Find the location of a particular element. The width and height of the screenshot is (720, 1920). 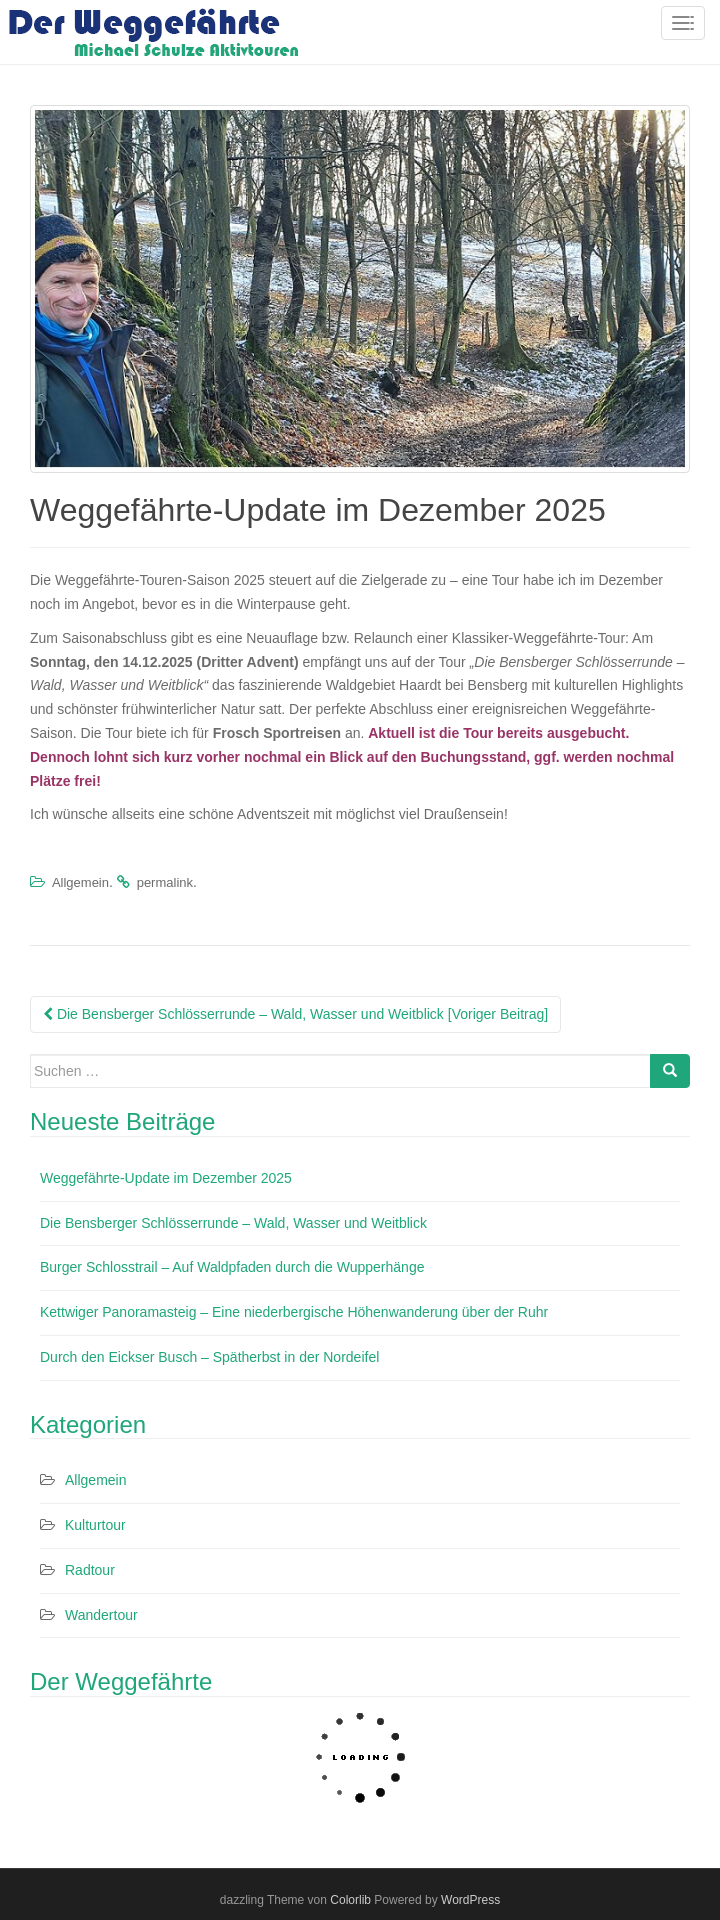

Colorlib is located at coordinates (350, 1900).